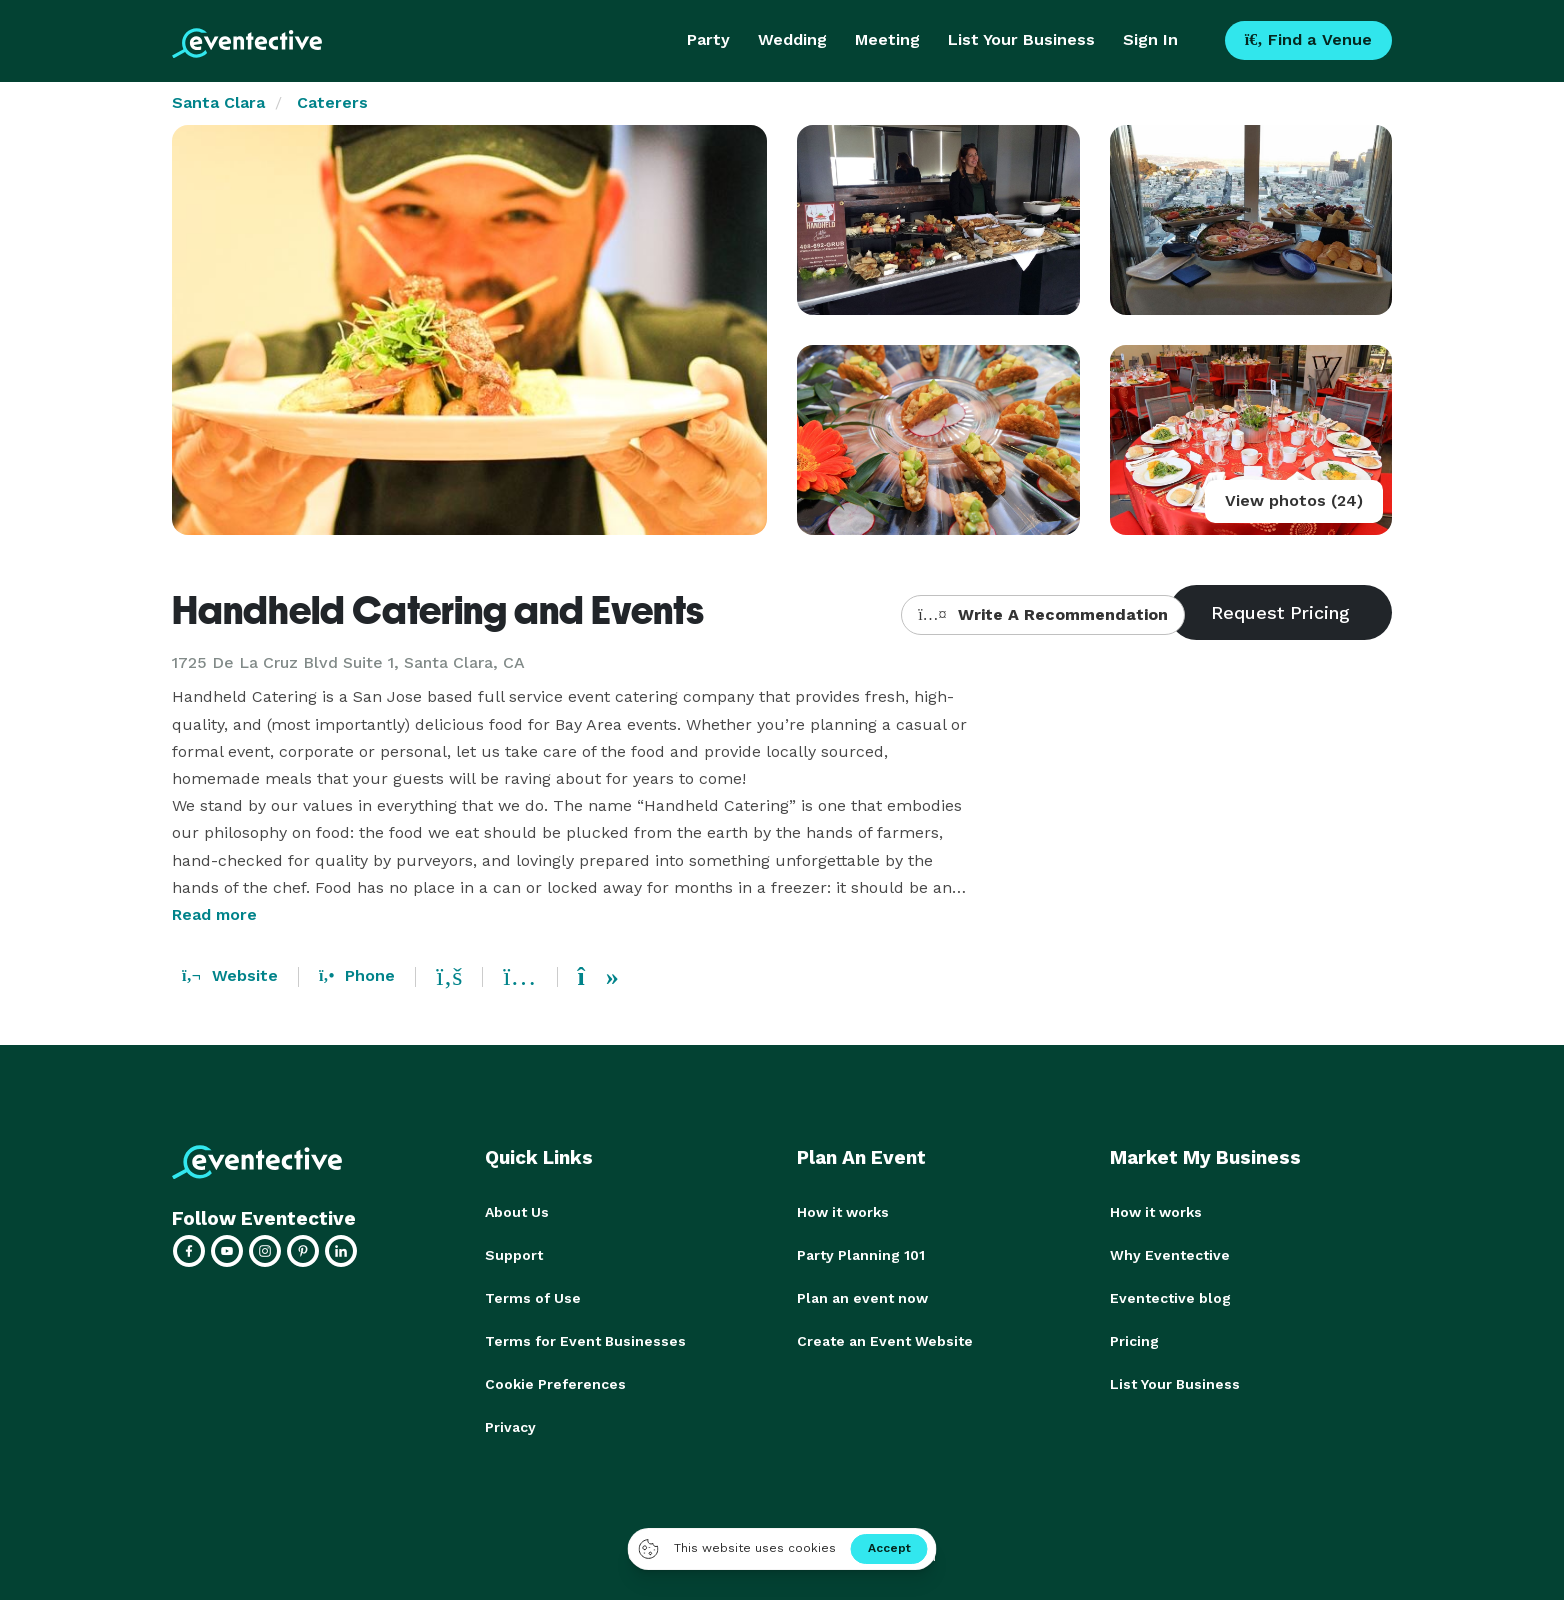  What do you see at coordinates (332, 102) in the screenshot?
I see `Caterers` at bounding box center [332, 102].